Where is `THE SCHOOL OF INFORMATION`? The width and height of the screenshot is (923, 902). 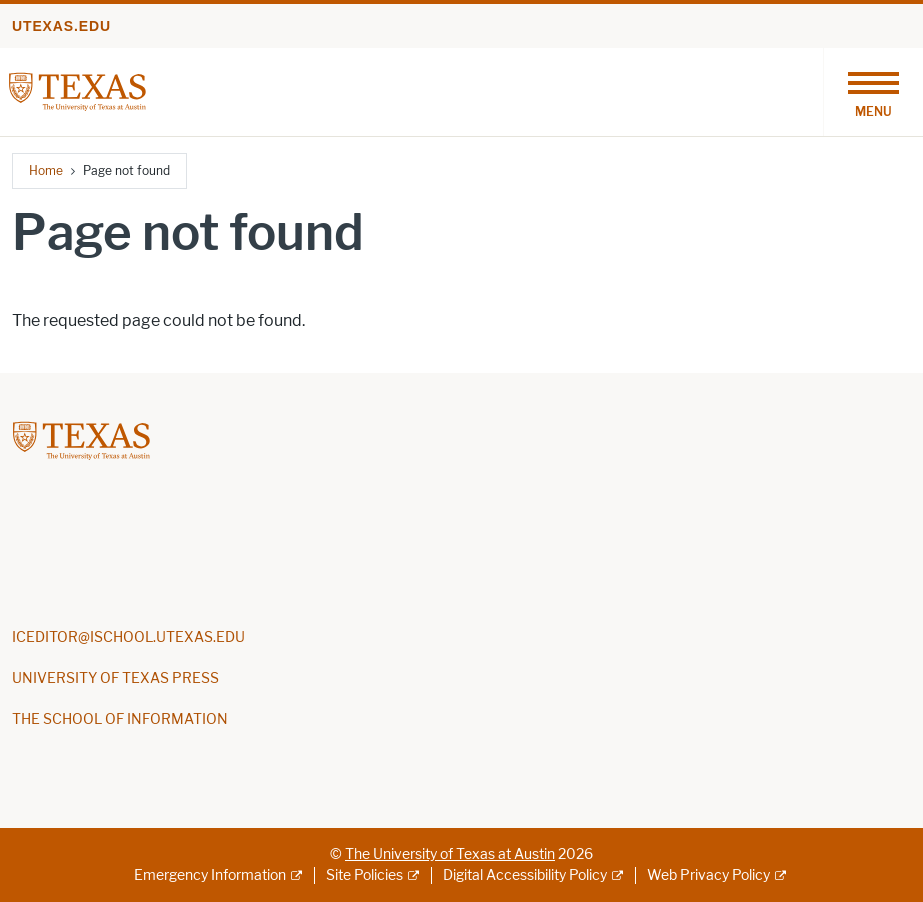 THE SCHOOL OF INFORMATION is located at coordinates (120, 719).